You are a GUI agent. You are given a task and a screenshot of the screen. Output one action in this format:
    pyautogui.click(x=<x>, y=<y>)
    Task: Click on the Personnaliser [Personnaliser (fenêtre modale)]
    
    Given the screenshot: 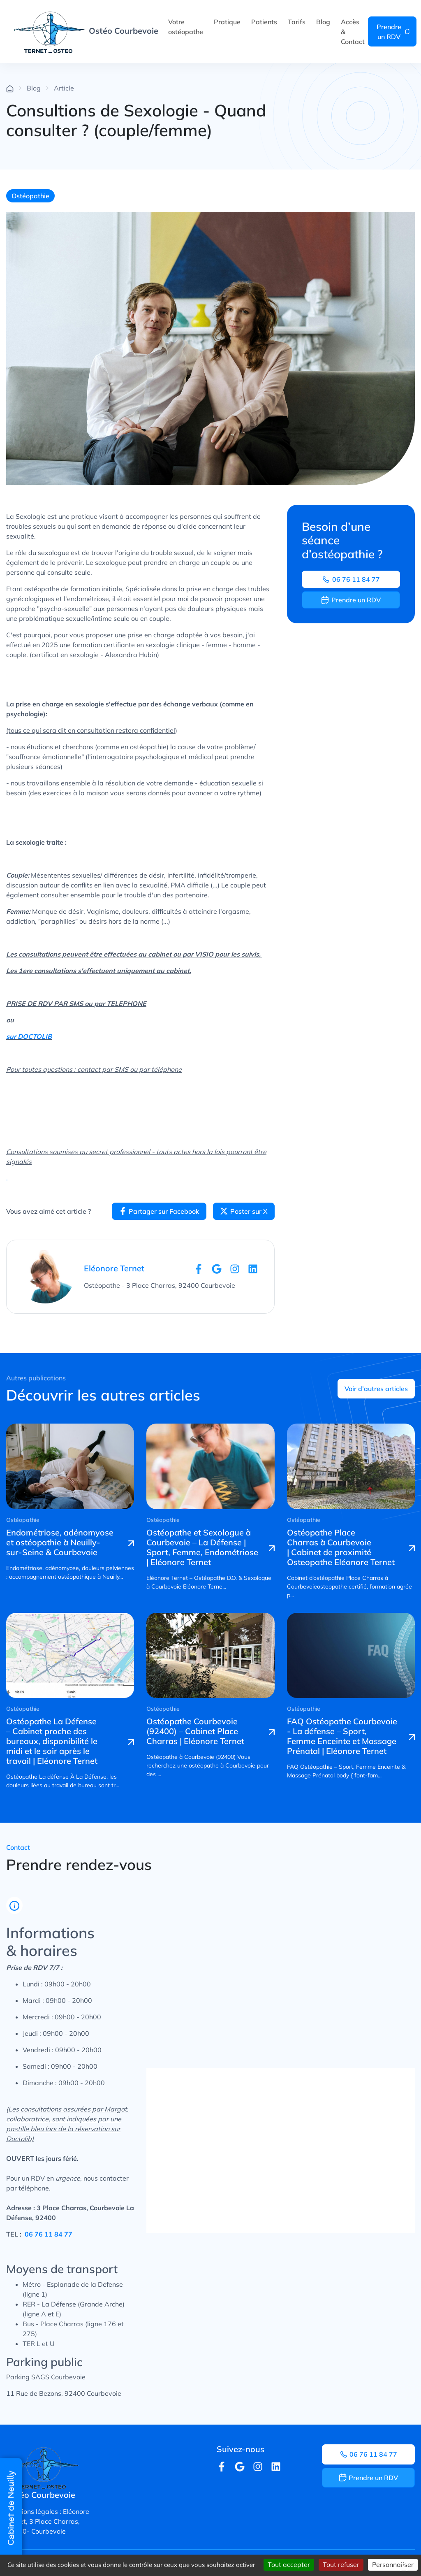 What is the action you would take?
    pyautogui.click(x=393, y=2564)
    